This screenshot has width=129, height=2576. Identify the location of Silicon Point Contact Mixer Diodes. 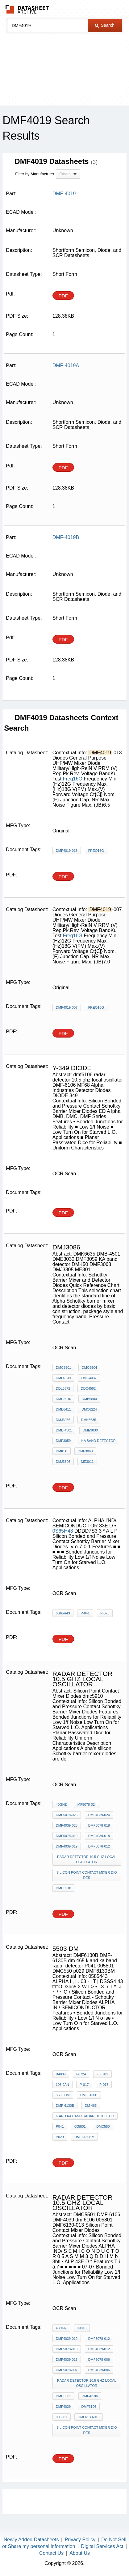
(86, 1875).